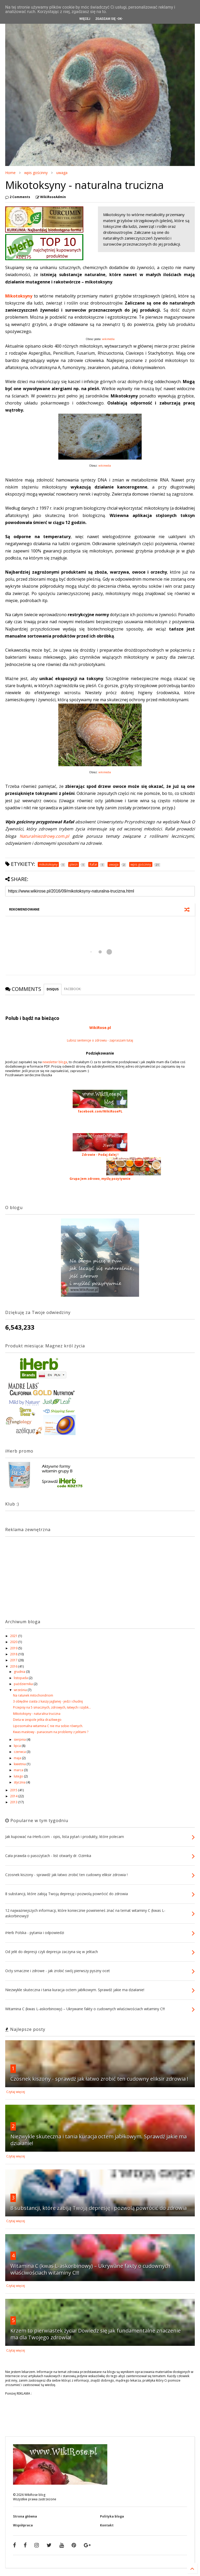 This screenshot has width=200, height=2576. Describe the element at coordinates (37, 1573) in the screenshot. I see `[Advertisement]` at that location.